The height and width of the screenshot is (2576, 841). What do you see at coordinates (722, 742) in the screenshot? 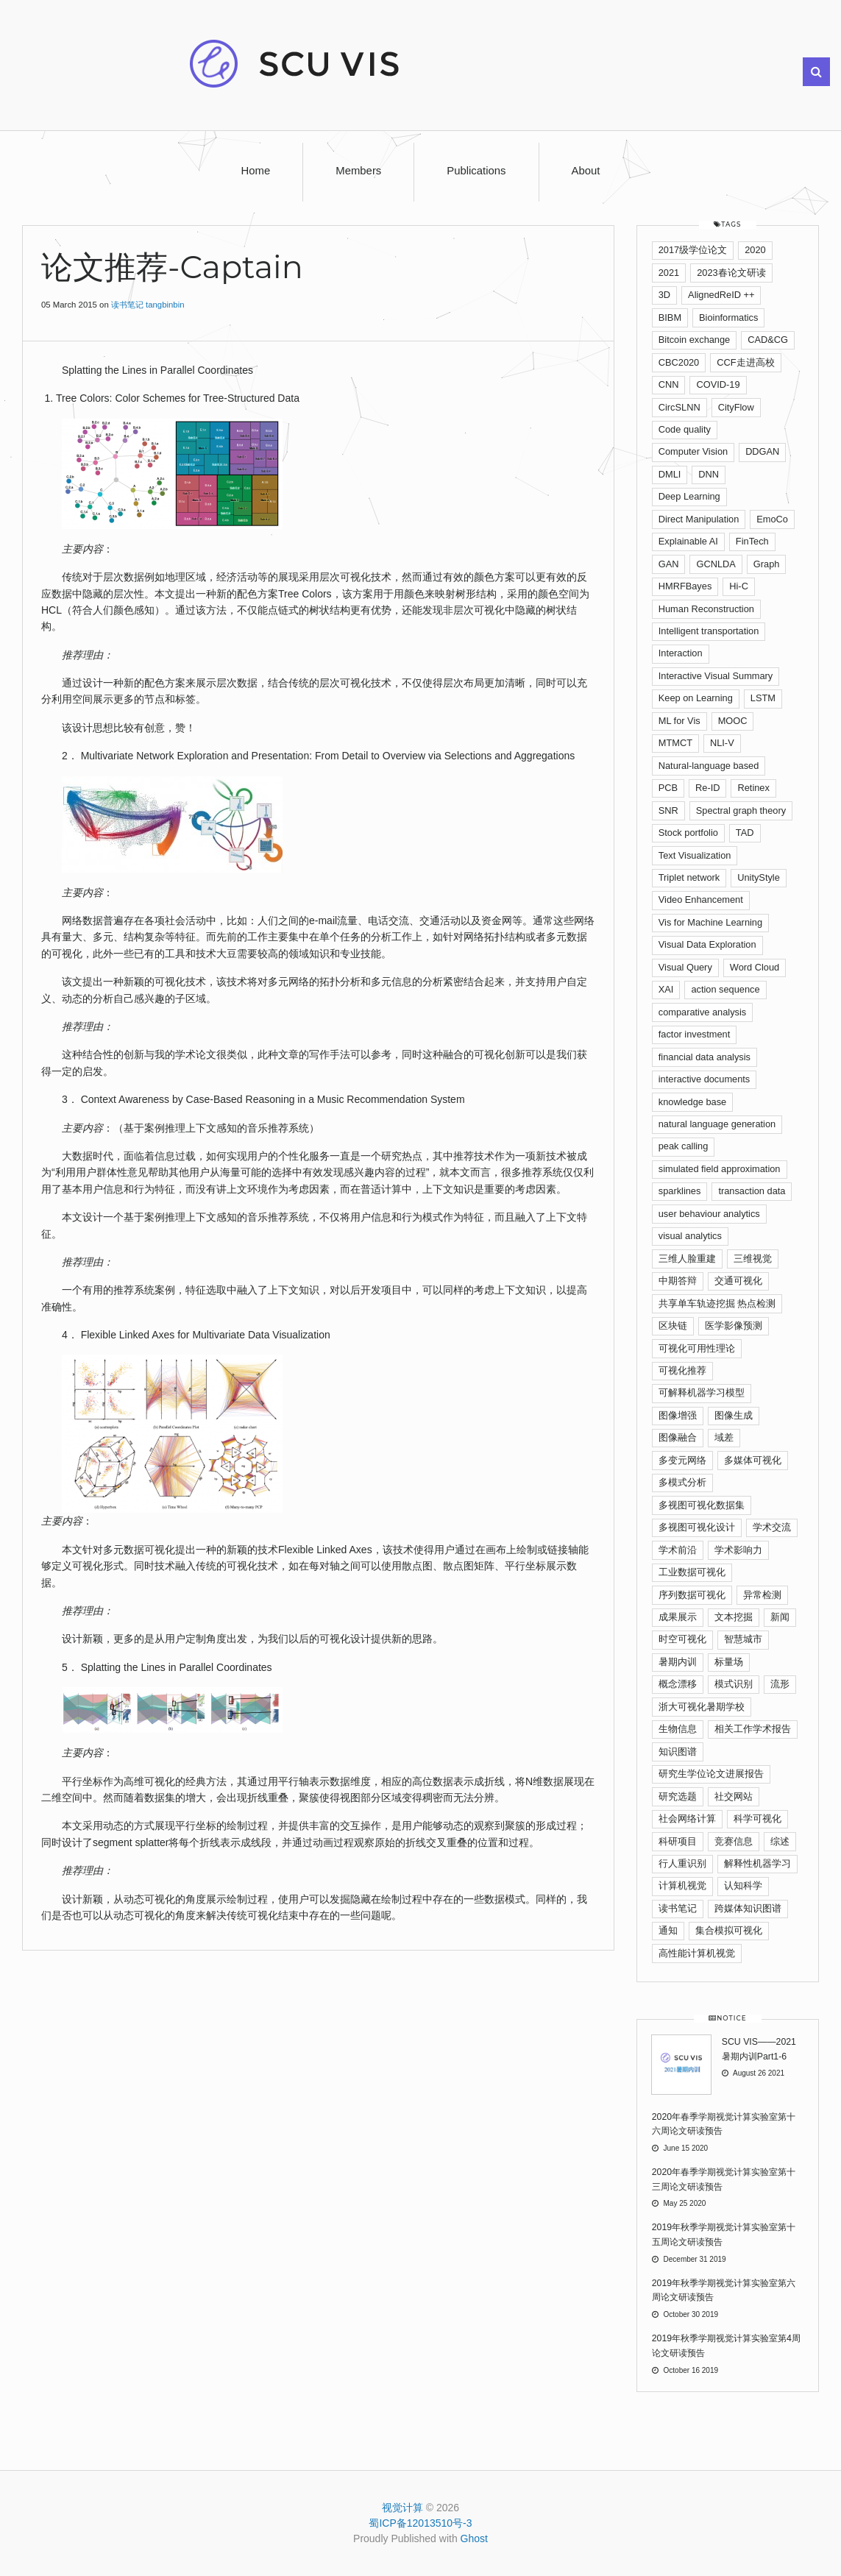
I see `NLI-V` at bounding box center [722, 742].